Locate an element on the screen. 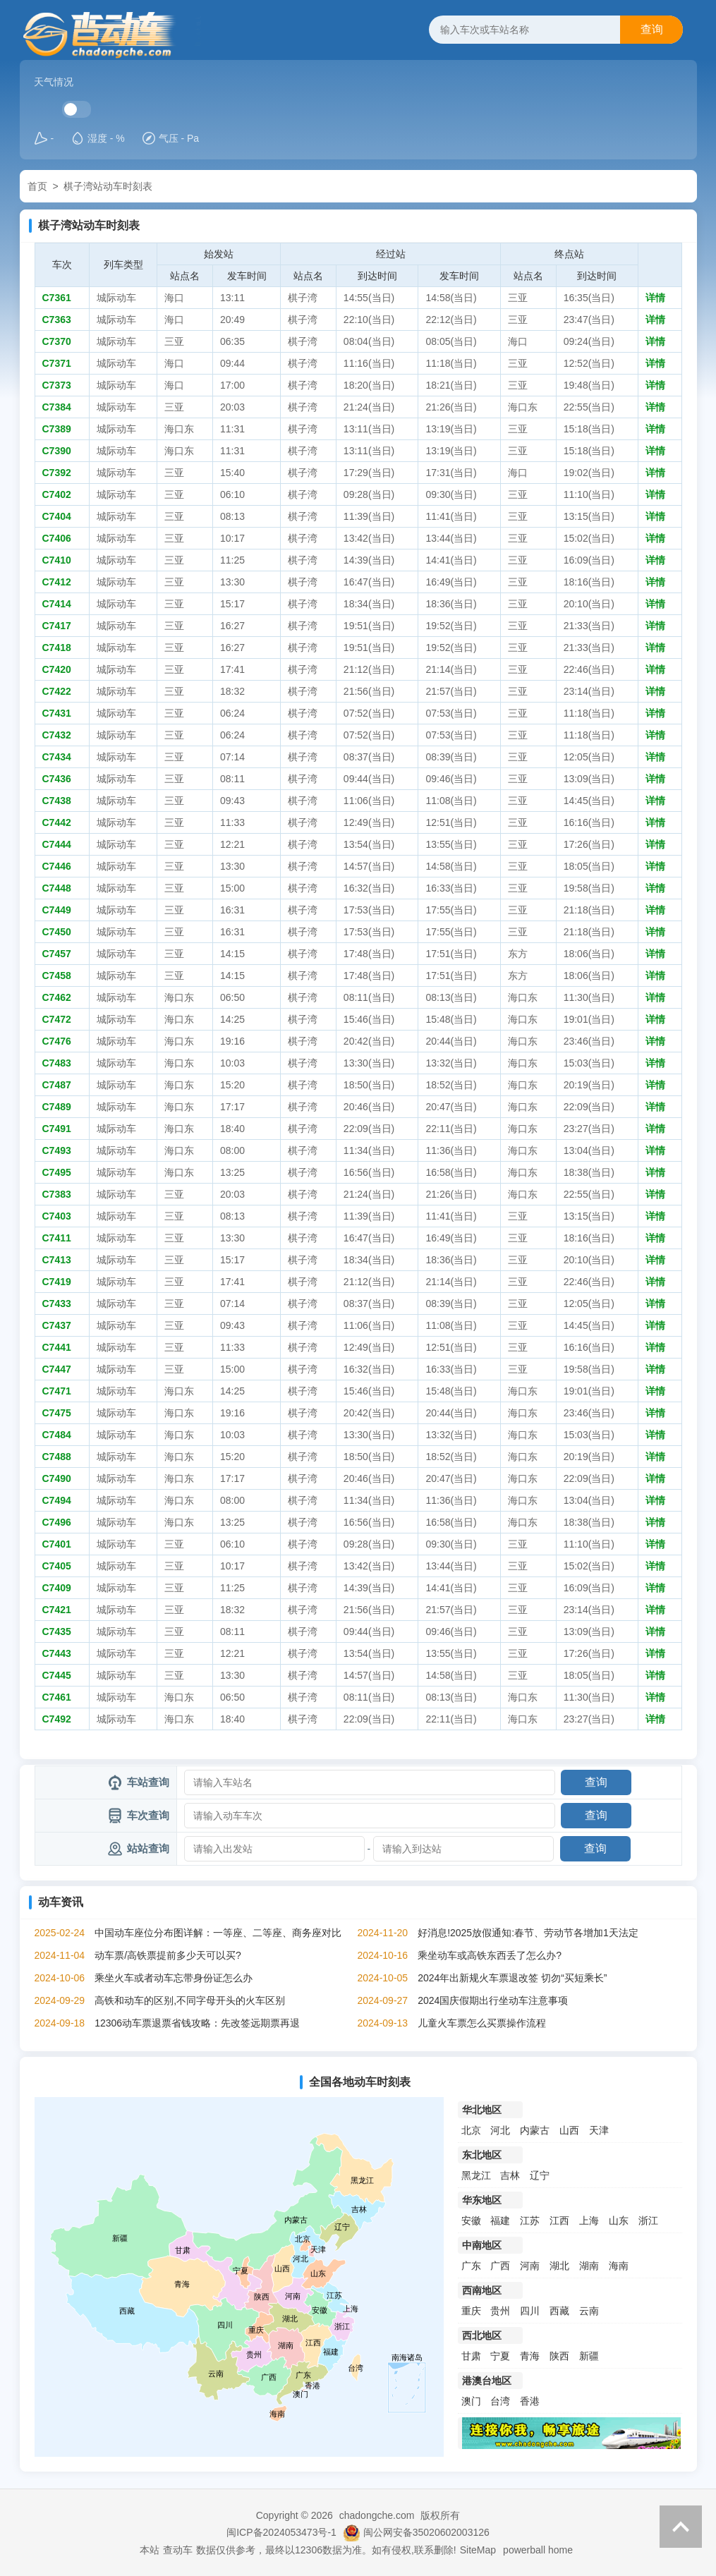  乘坐动车或高铁东西丢了怎么办? is located at coordinates (490, 1955).